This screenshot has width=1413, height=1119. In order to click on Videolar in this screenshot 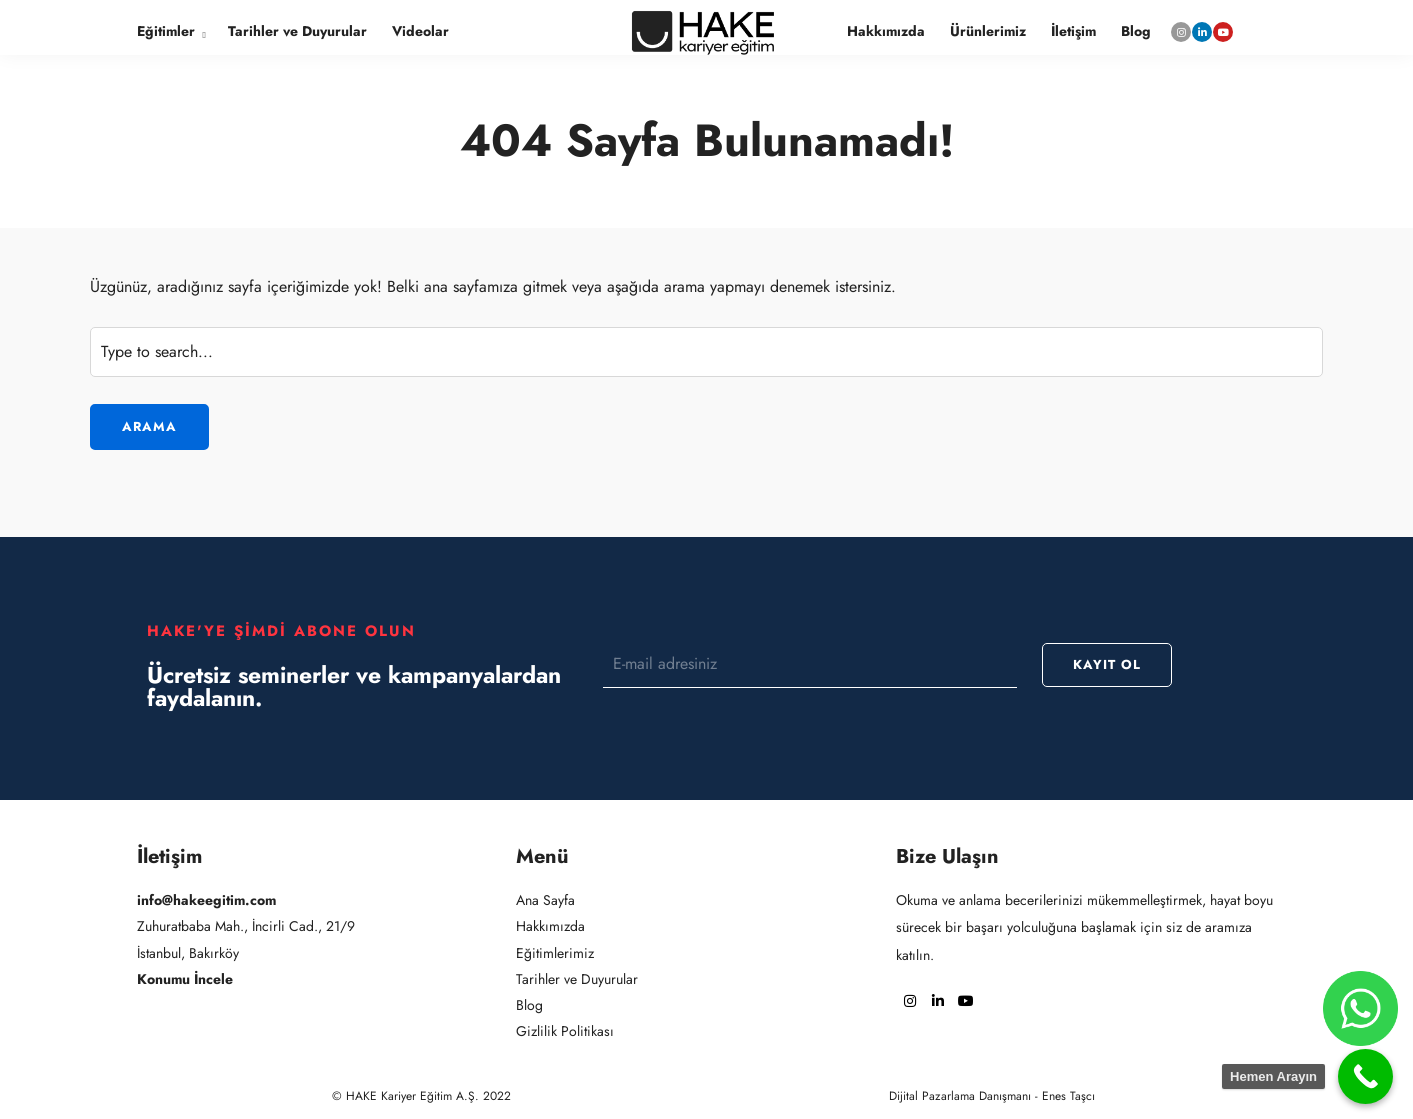, I will do `click(420, 31)`.